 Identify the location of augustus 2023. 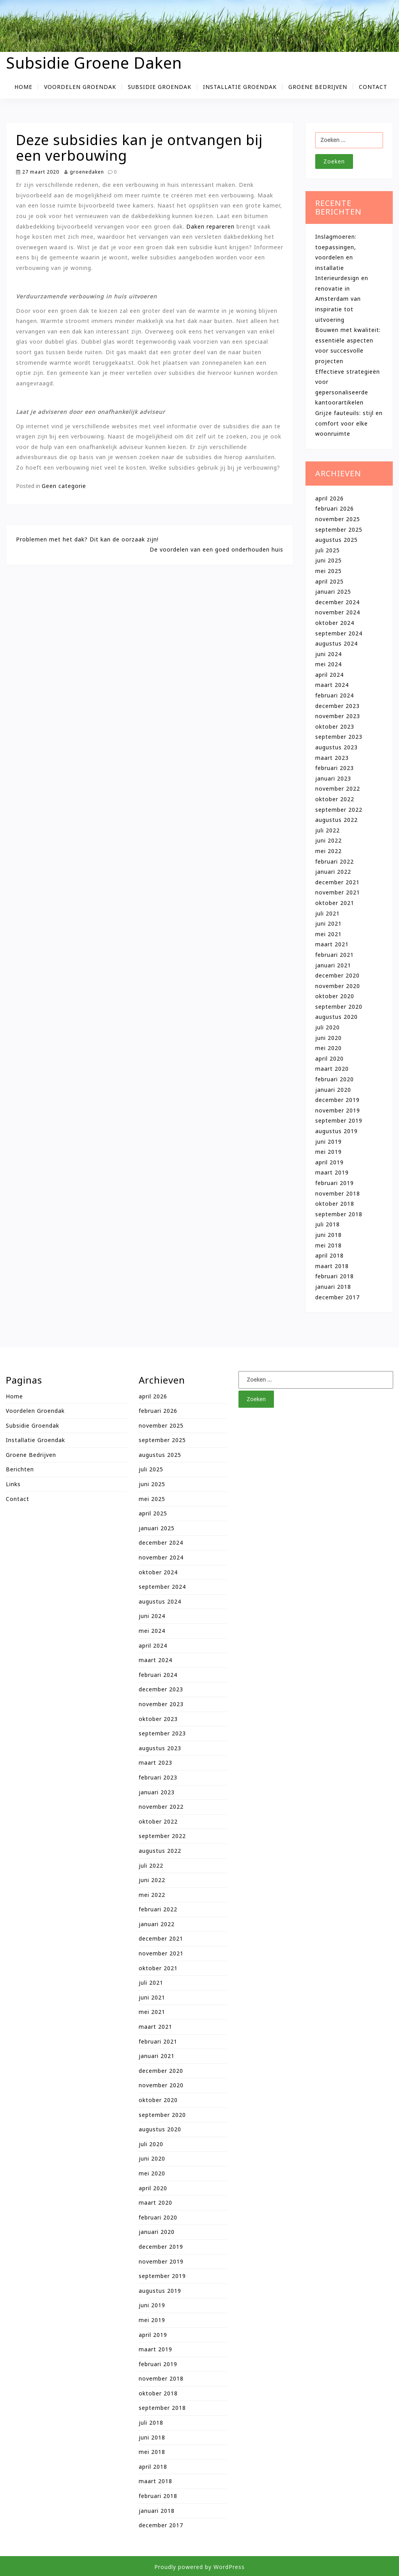
(336, 747).